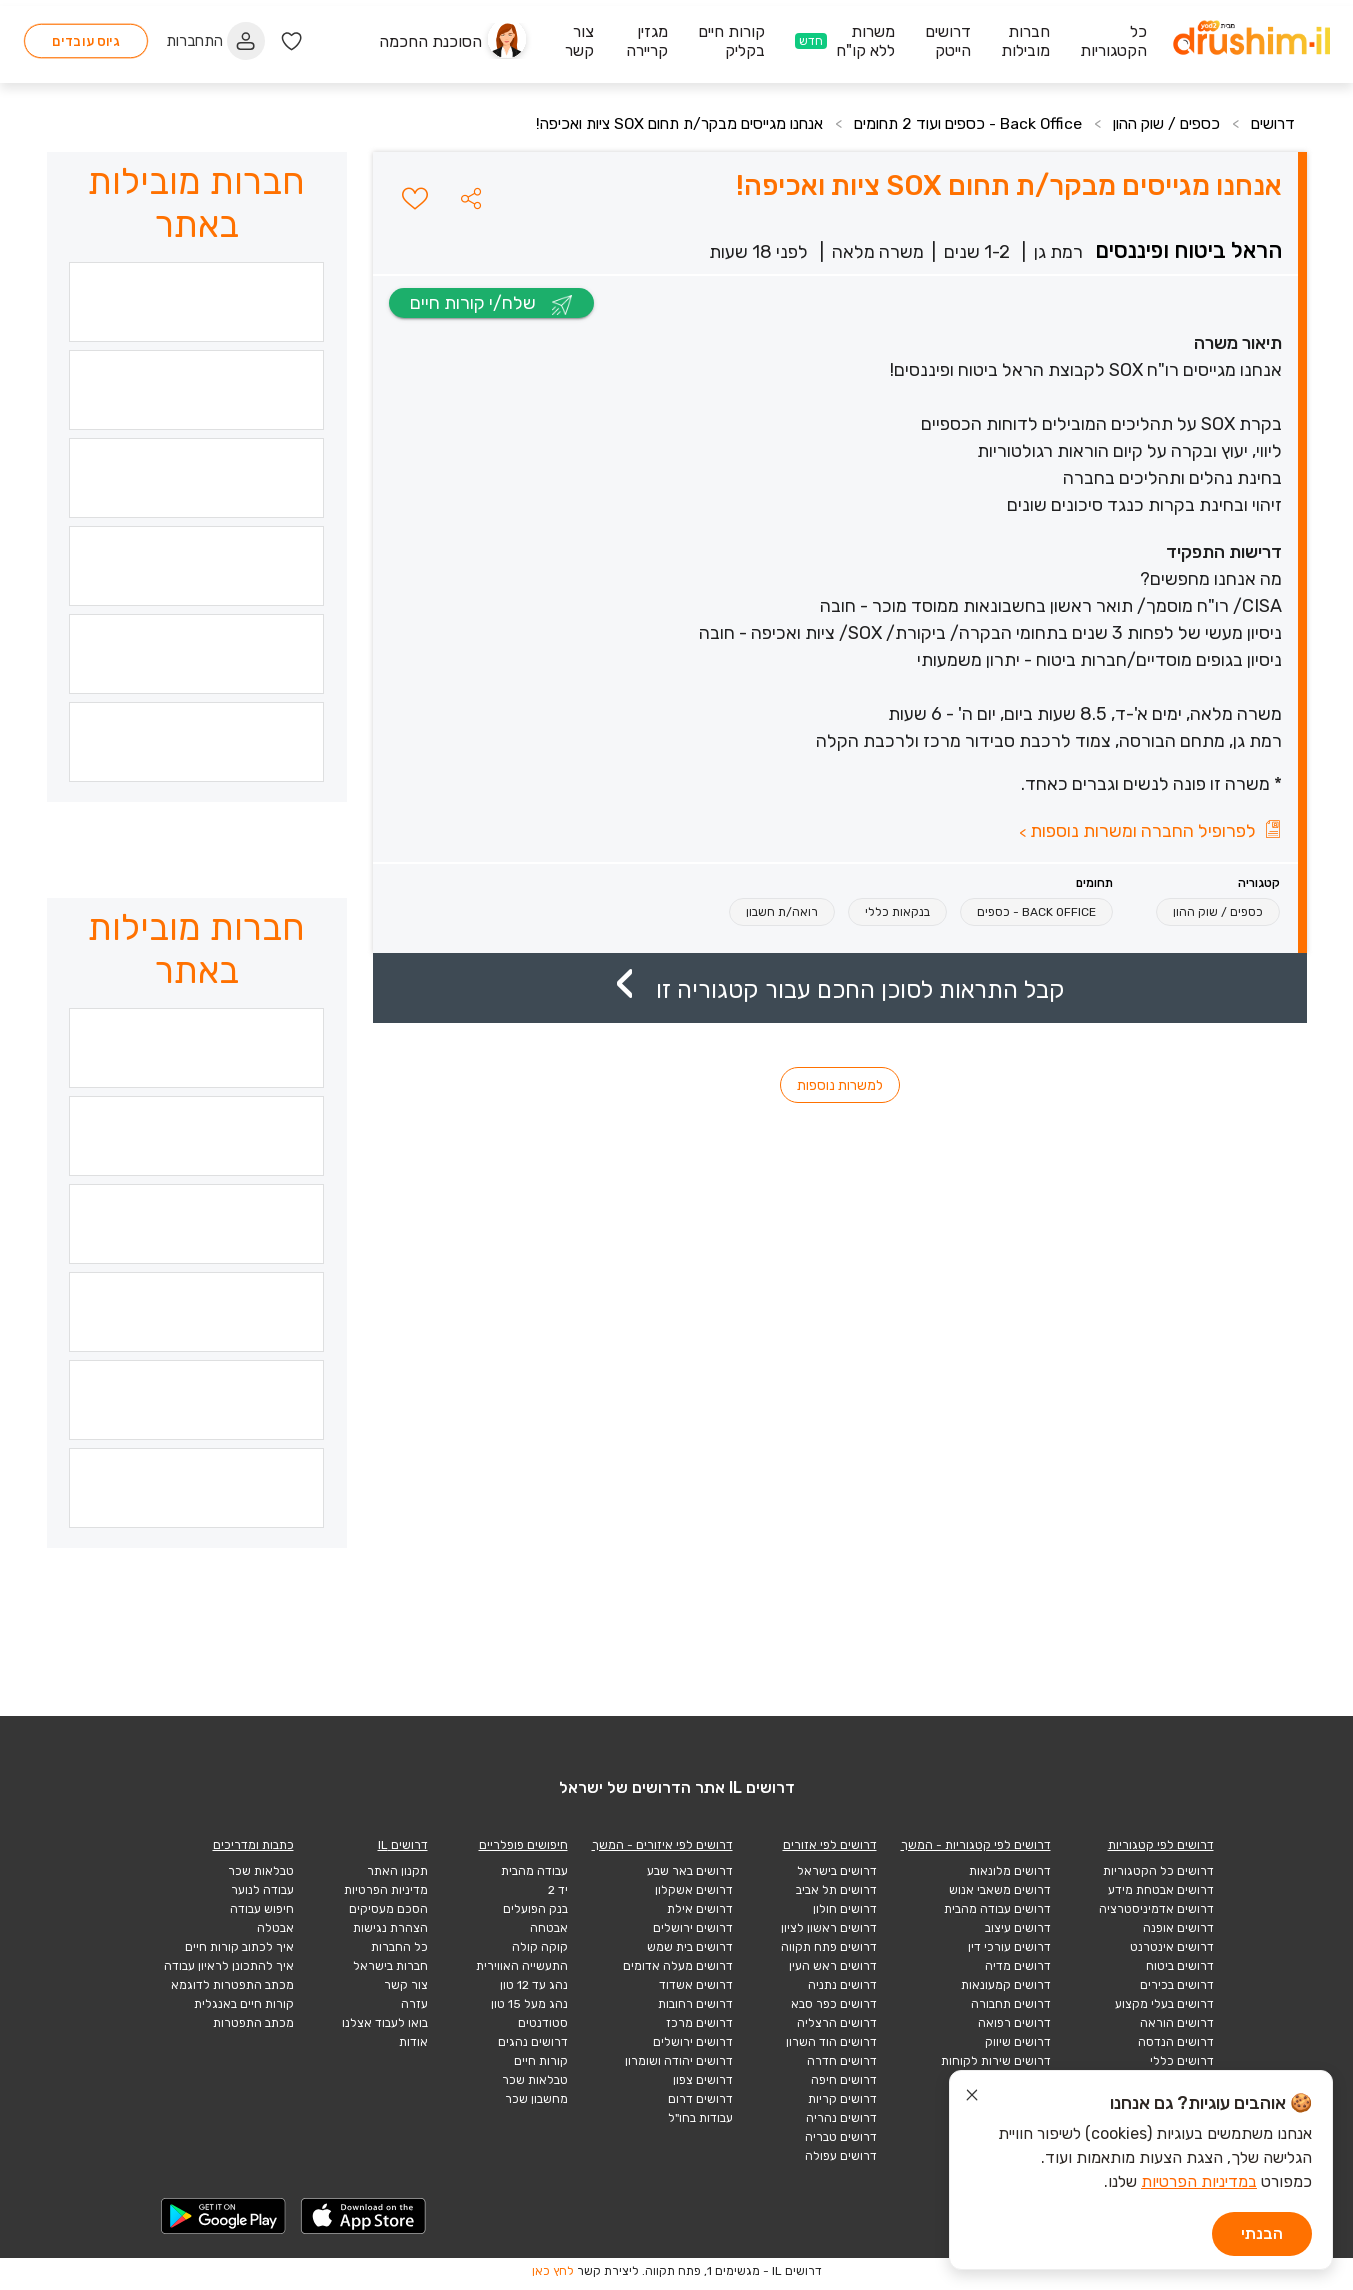 The height and width of the screenshot is (2290, 1353). What do you see at coordinates (540, 1947) in the screenshot?
I see `קוקה קולה` at bounding box center [540, 1947].